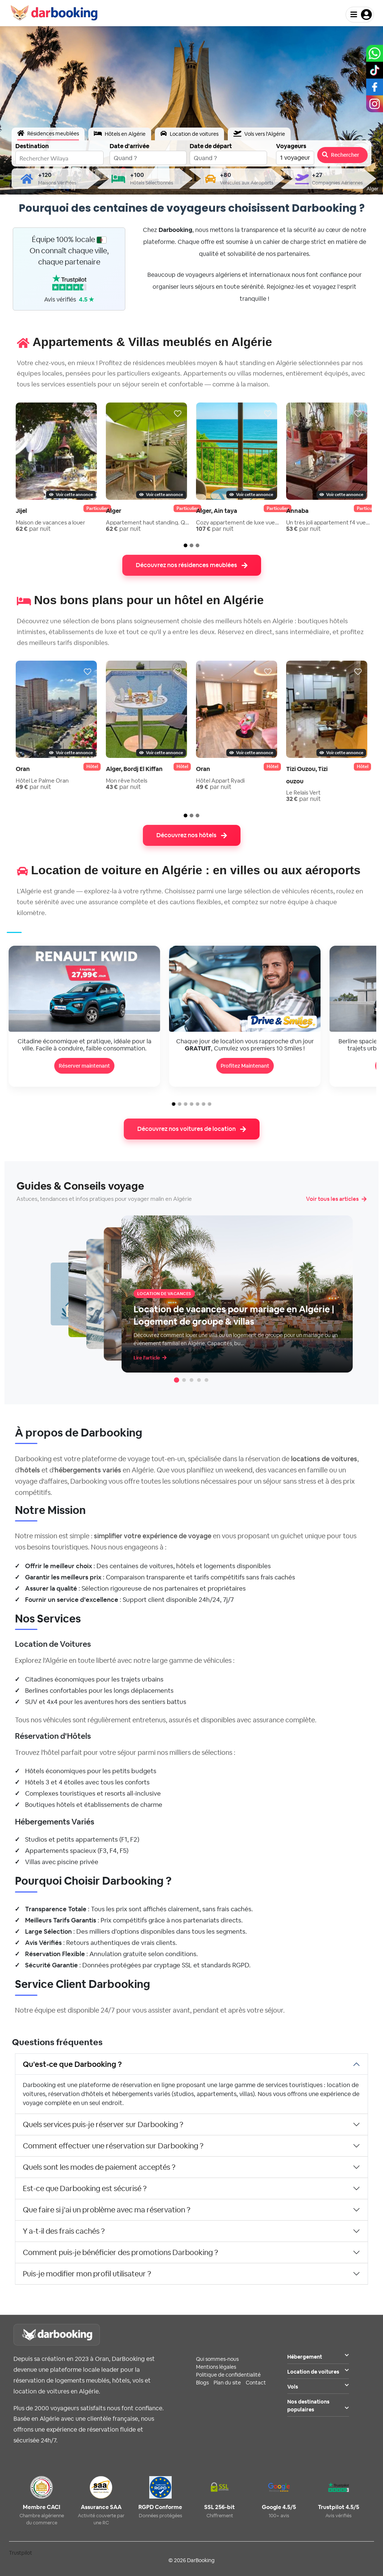 The image size is (383, 2576). Describe the element at coordinates (318, 2386) in the screenshot. I see `Vols` at that location.